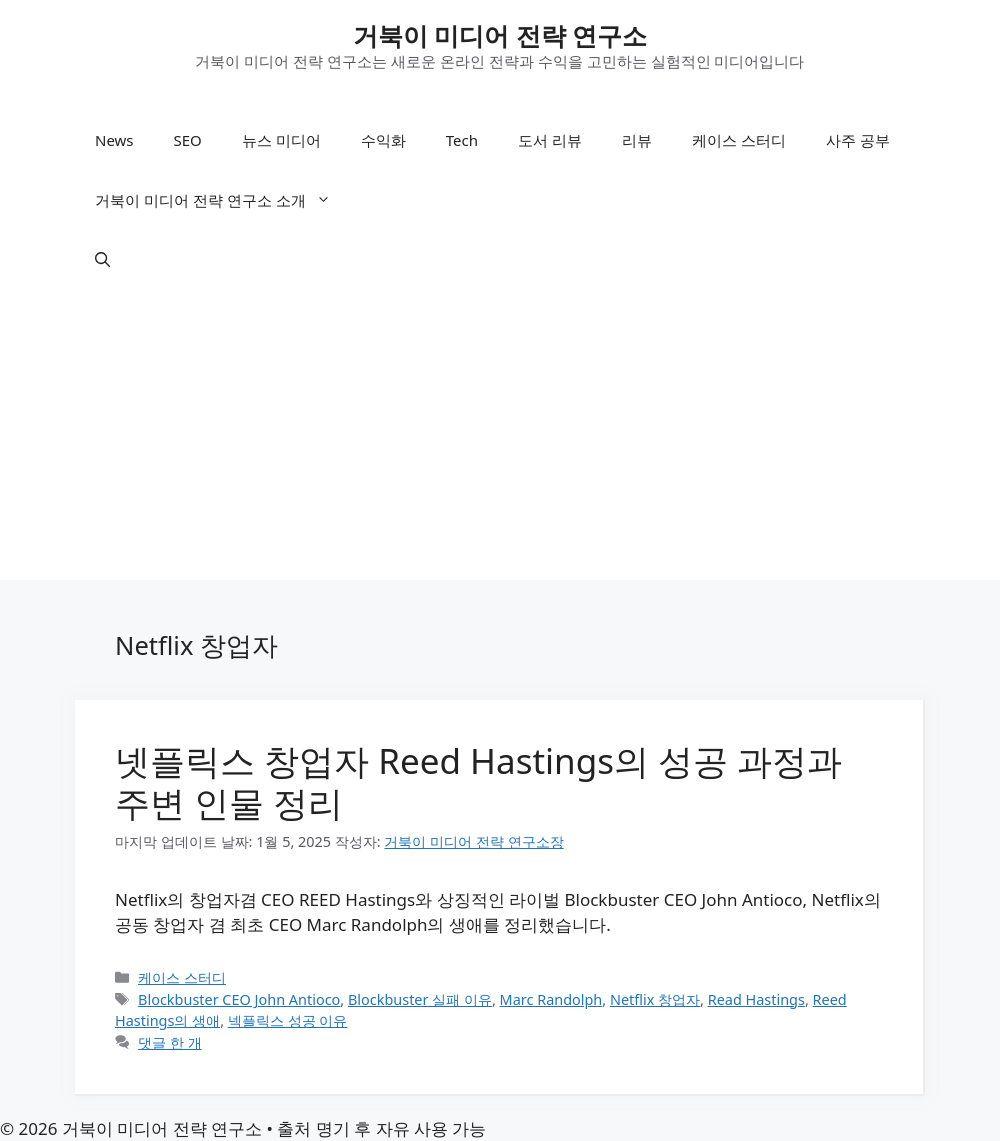 Image resolution: width=1000 pixels, height=1141 pixels. I want to click on 넥플릭스 성공 이유, so click(288, 1020).